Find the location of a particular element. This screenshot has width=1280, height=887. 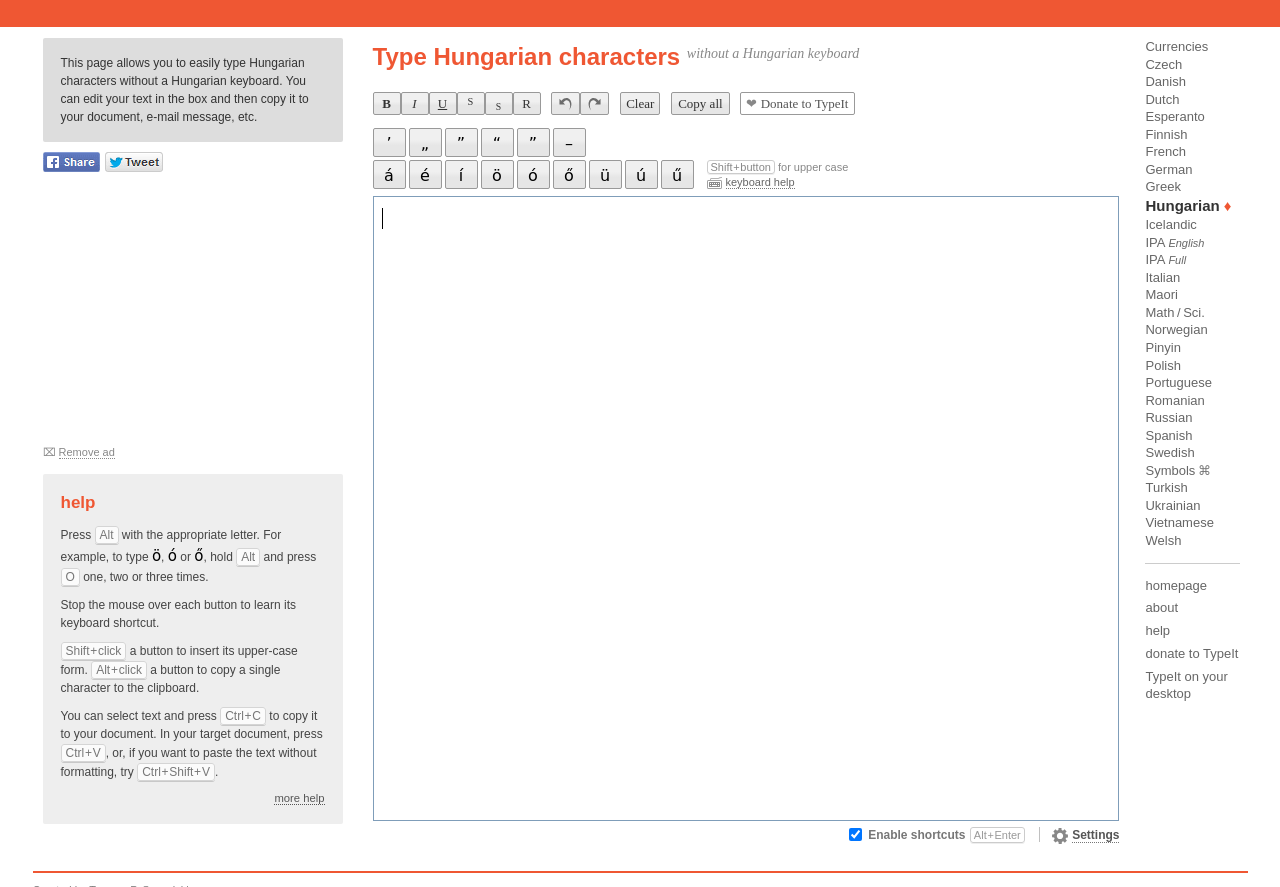

Esperanto is located at coordinates (1174, 116).